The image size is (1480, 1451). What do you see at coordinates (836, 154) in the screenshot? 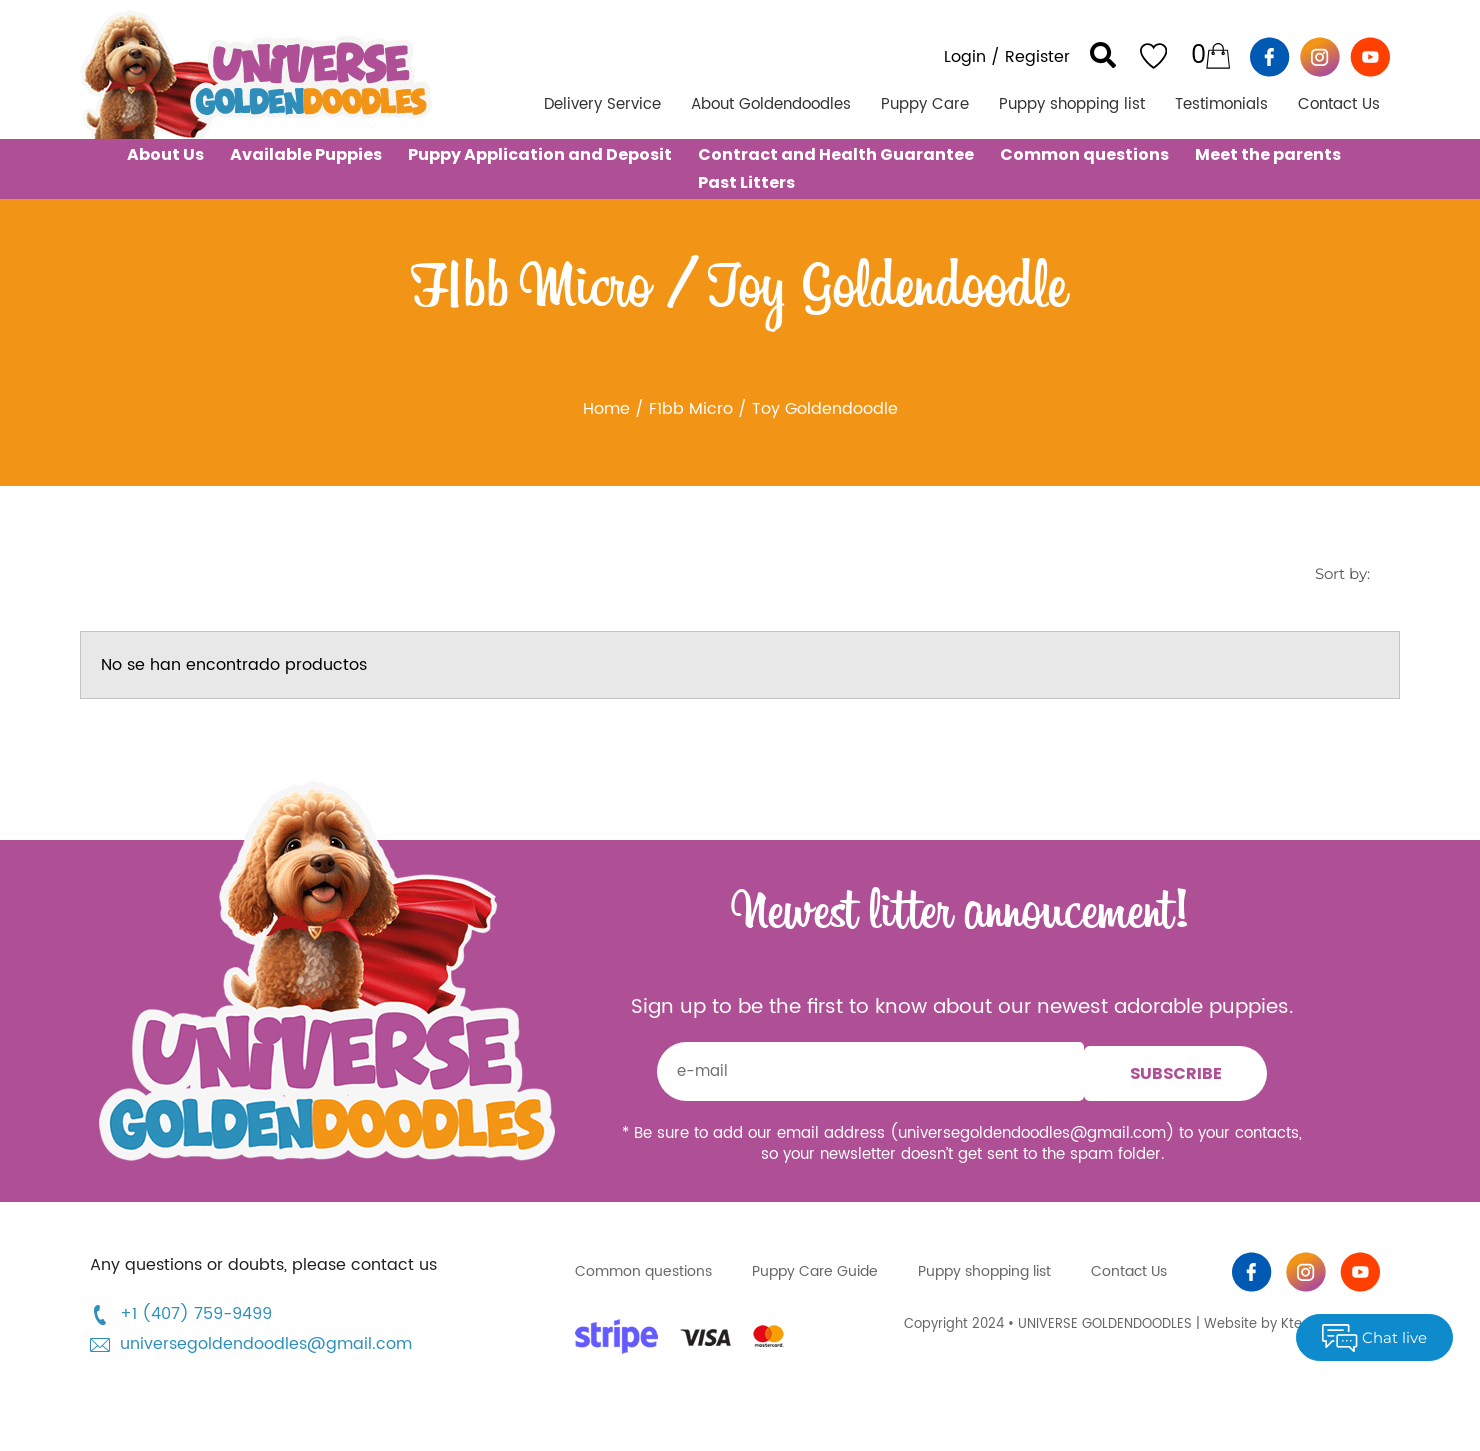
I see `Contract and Health Guarantee` at bounding box center [836, 154].